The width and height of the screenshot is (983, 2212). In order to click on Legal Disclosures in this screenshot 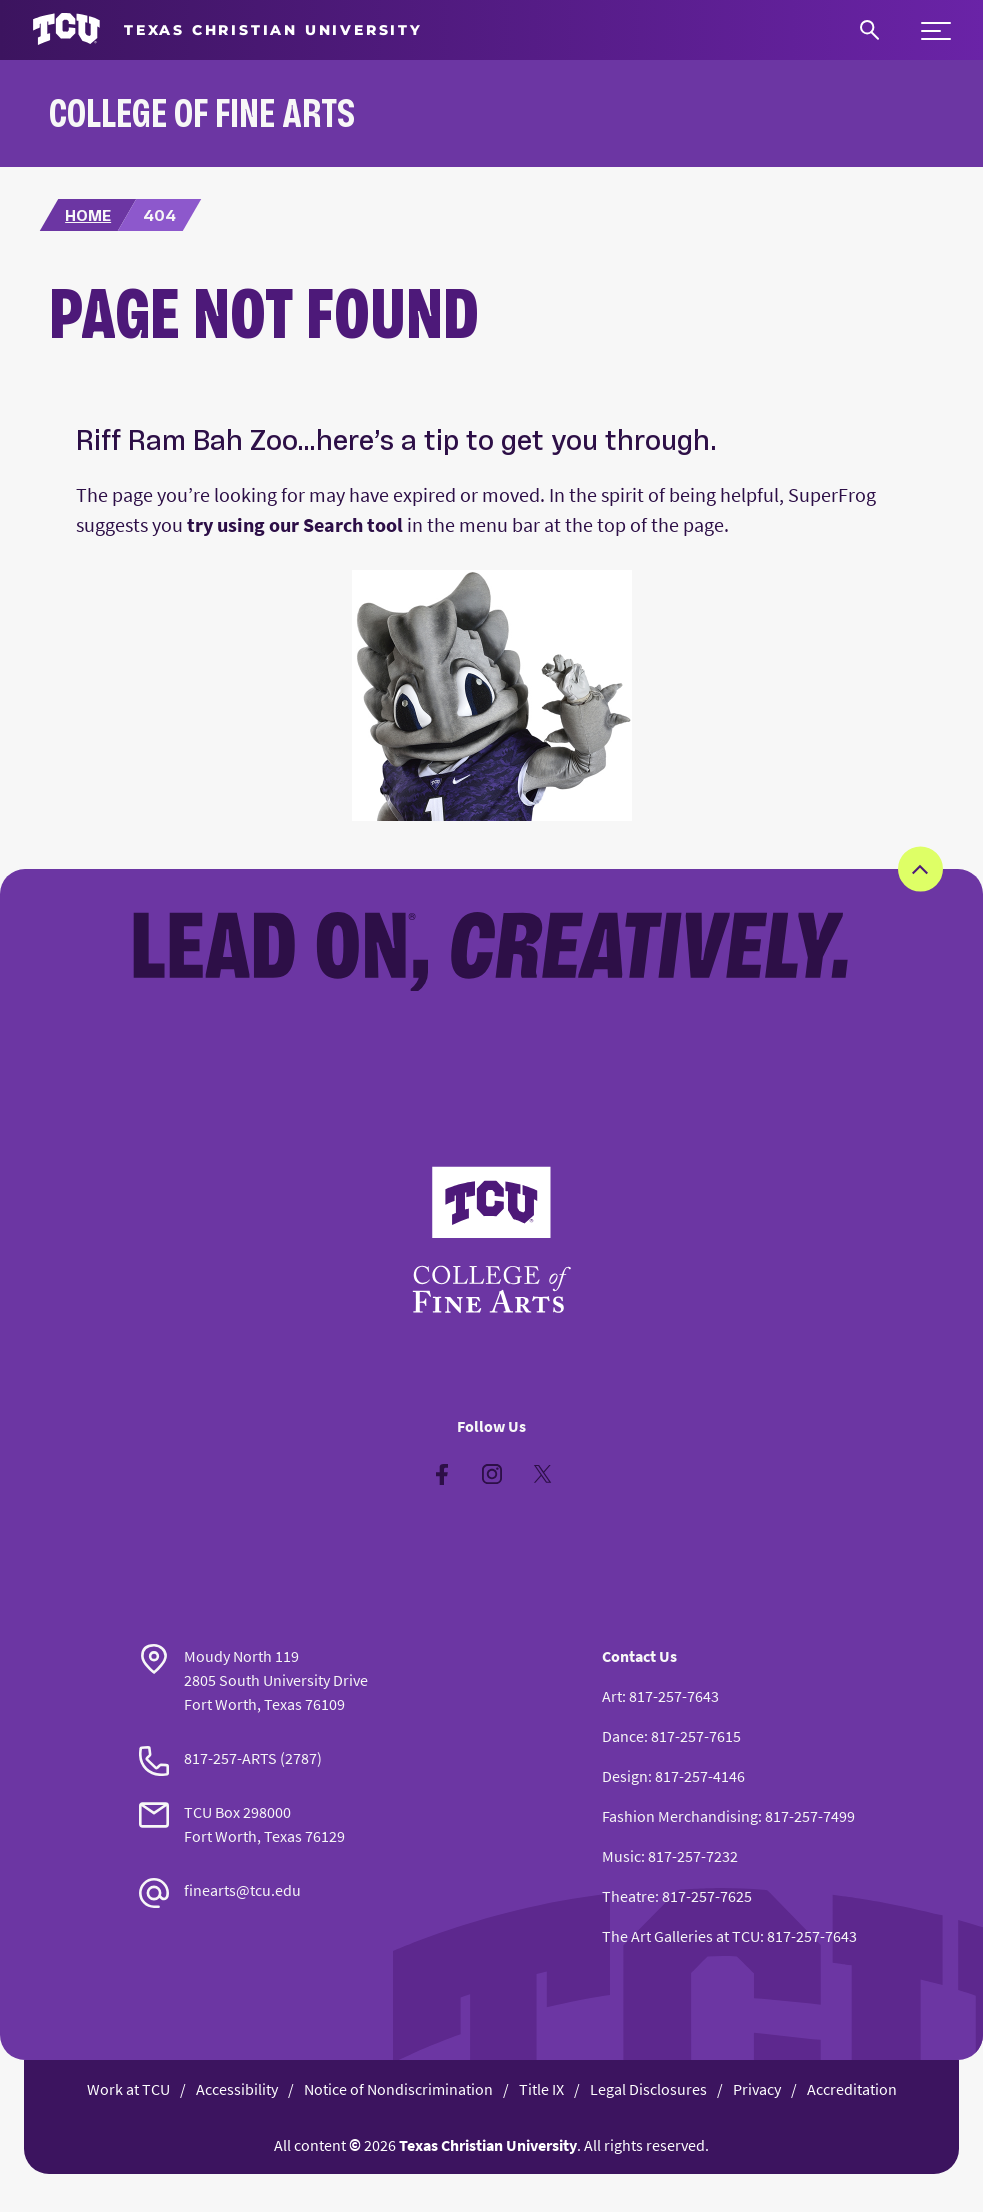, I will do `click(648, 2089)`.